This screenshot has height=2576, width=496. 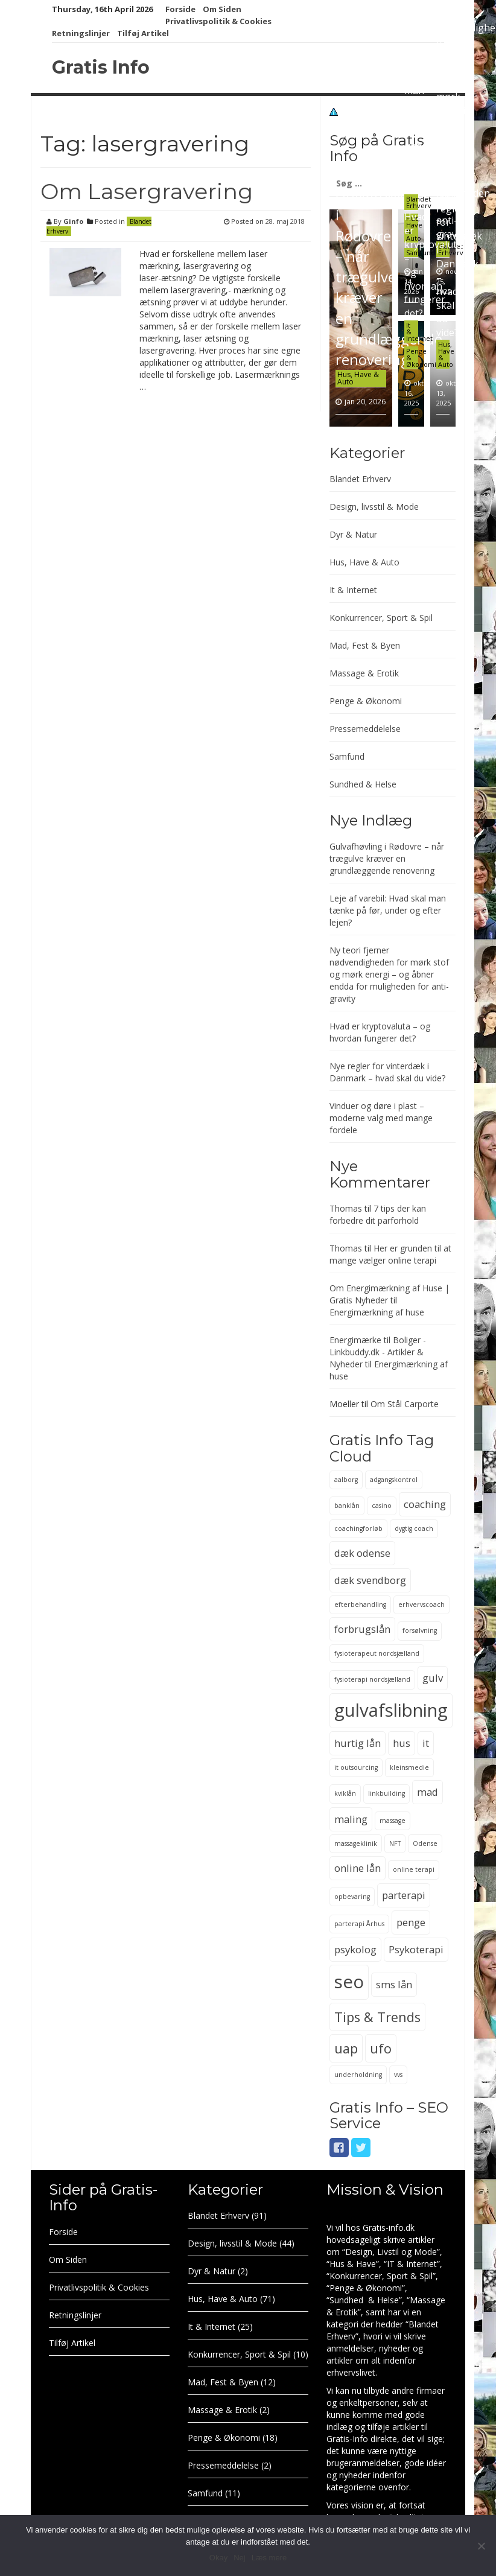 I want to click on dygtig coach [dygtig coach (2 elementer)], so click(x=414, y=1528).